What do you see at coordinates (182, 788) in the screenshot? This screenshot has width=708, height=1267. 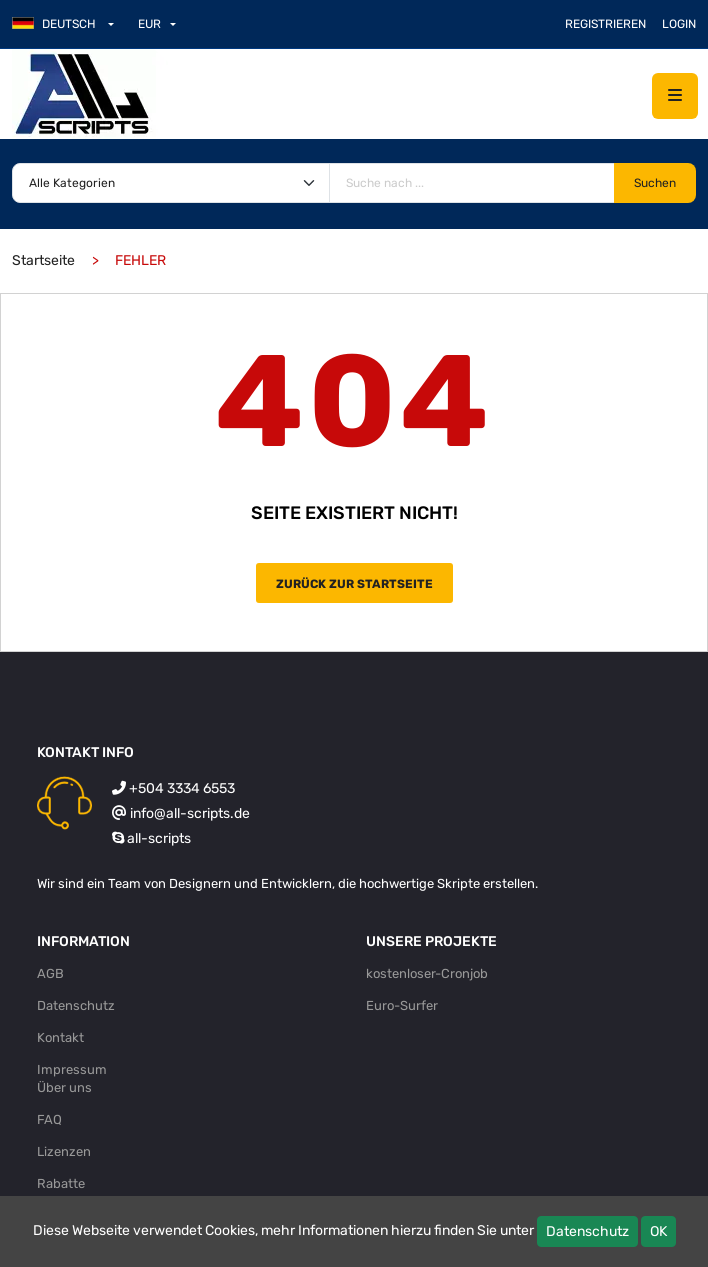 I see `+504 3334 6553` at bounding box center [182, 788].